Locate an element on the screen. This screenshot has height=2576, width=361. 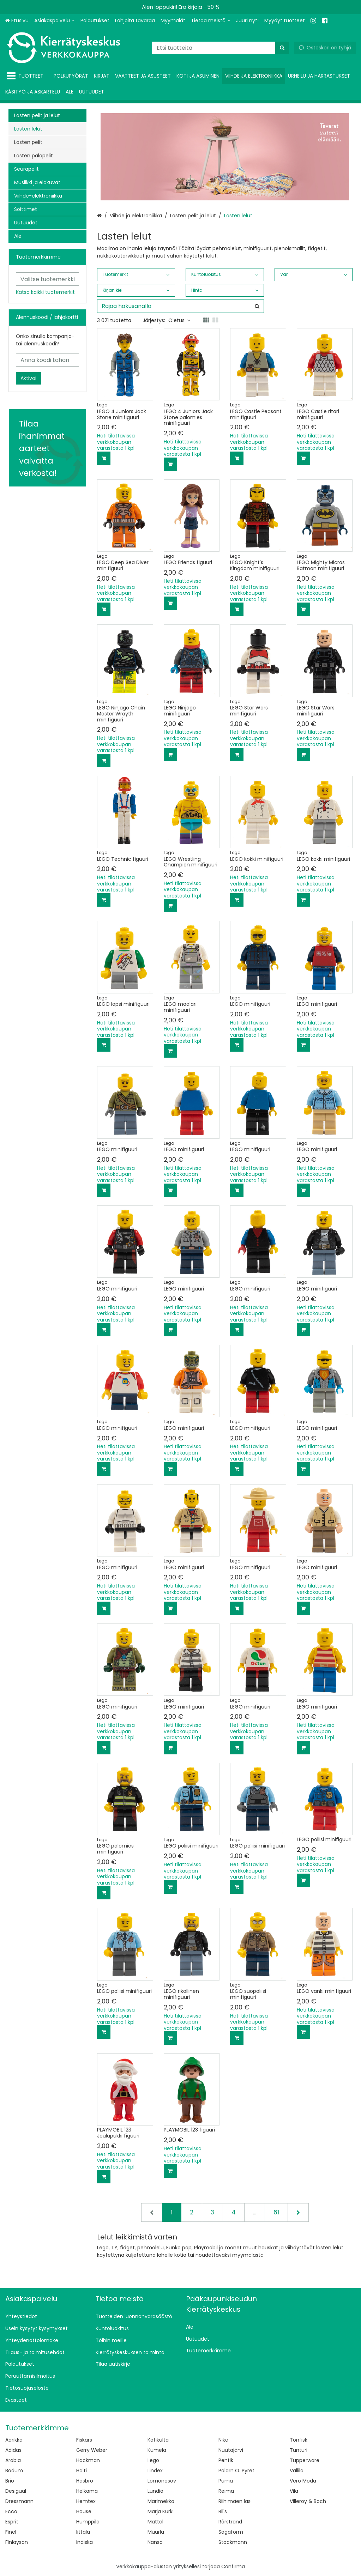
Muurla is located at coordinates (156, 2531).